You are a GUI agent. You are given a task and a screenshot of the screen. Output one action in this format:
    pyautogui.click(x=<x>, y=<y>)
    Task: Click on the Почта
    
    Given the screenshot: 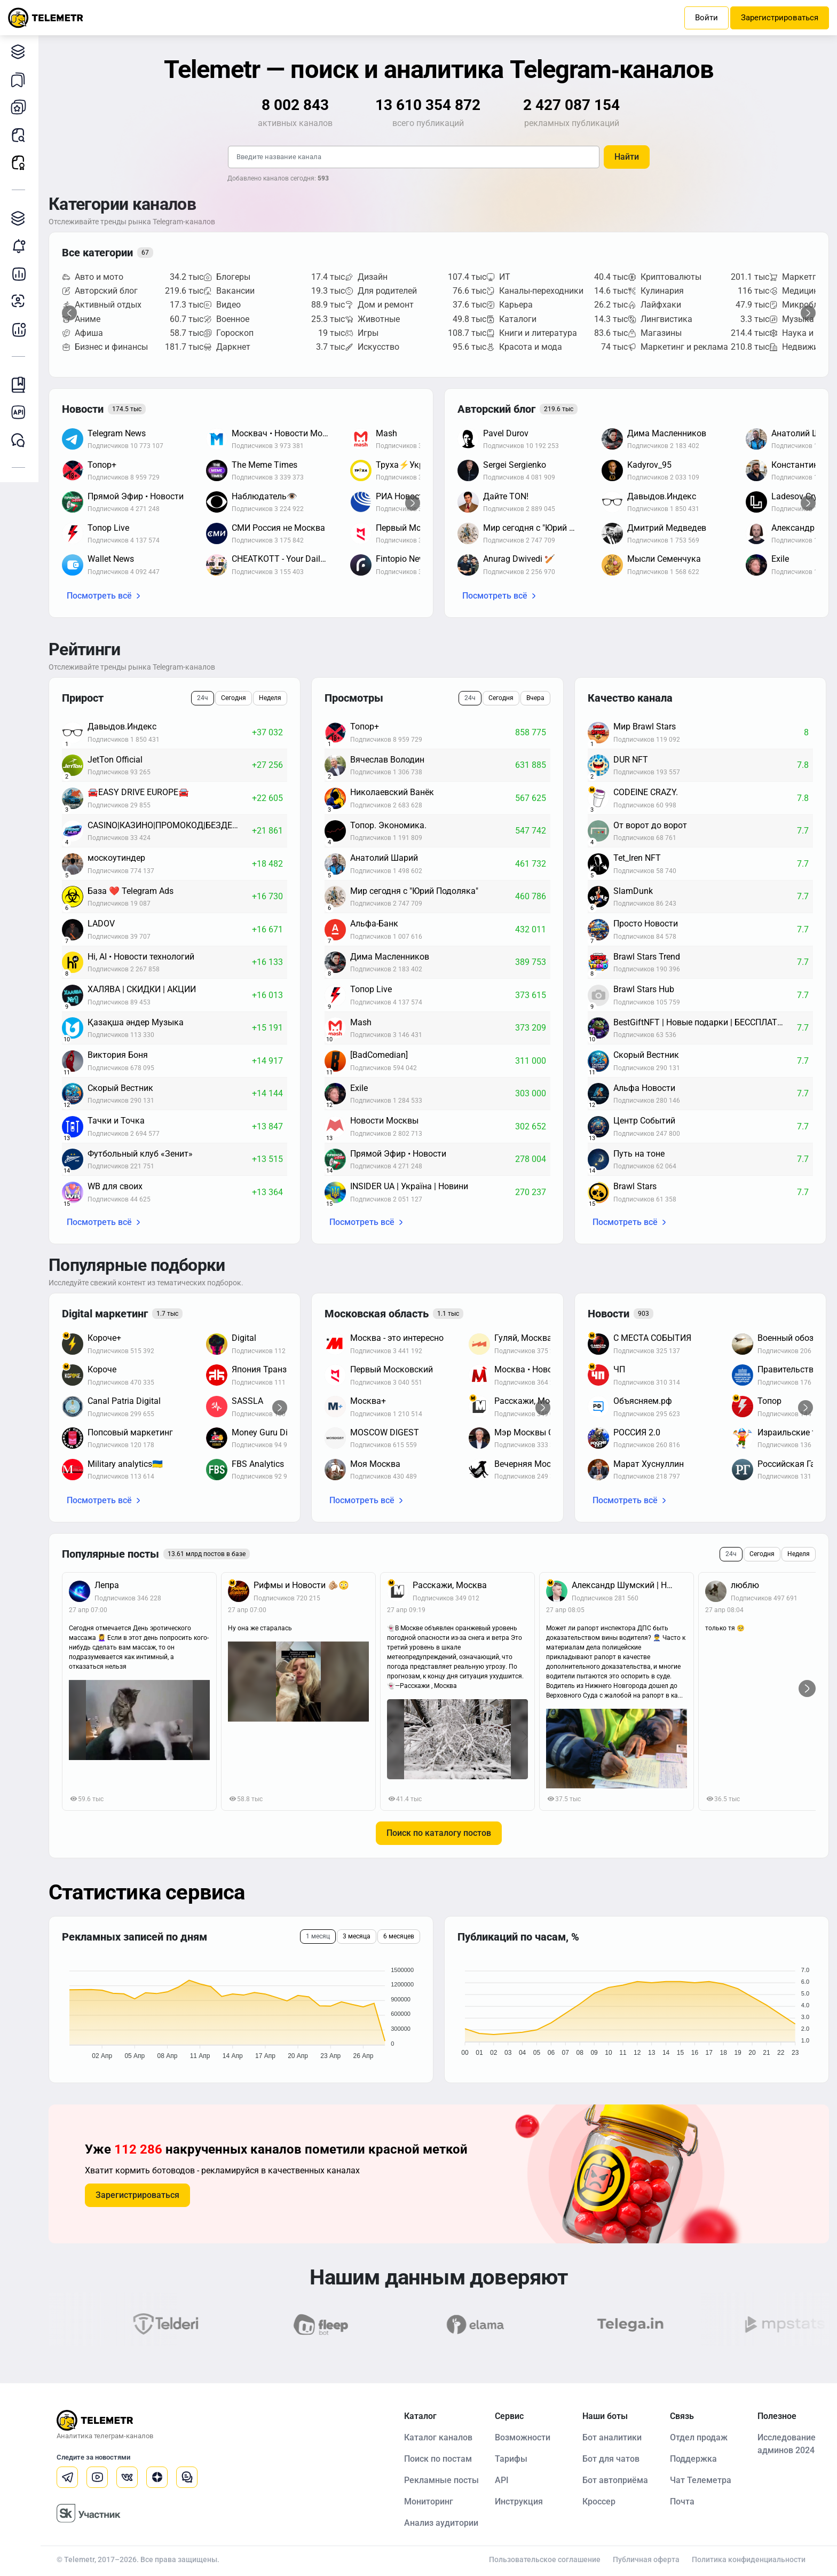 What is the action you would take?
    pyautogui.click(x=682, y=2501)
    